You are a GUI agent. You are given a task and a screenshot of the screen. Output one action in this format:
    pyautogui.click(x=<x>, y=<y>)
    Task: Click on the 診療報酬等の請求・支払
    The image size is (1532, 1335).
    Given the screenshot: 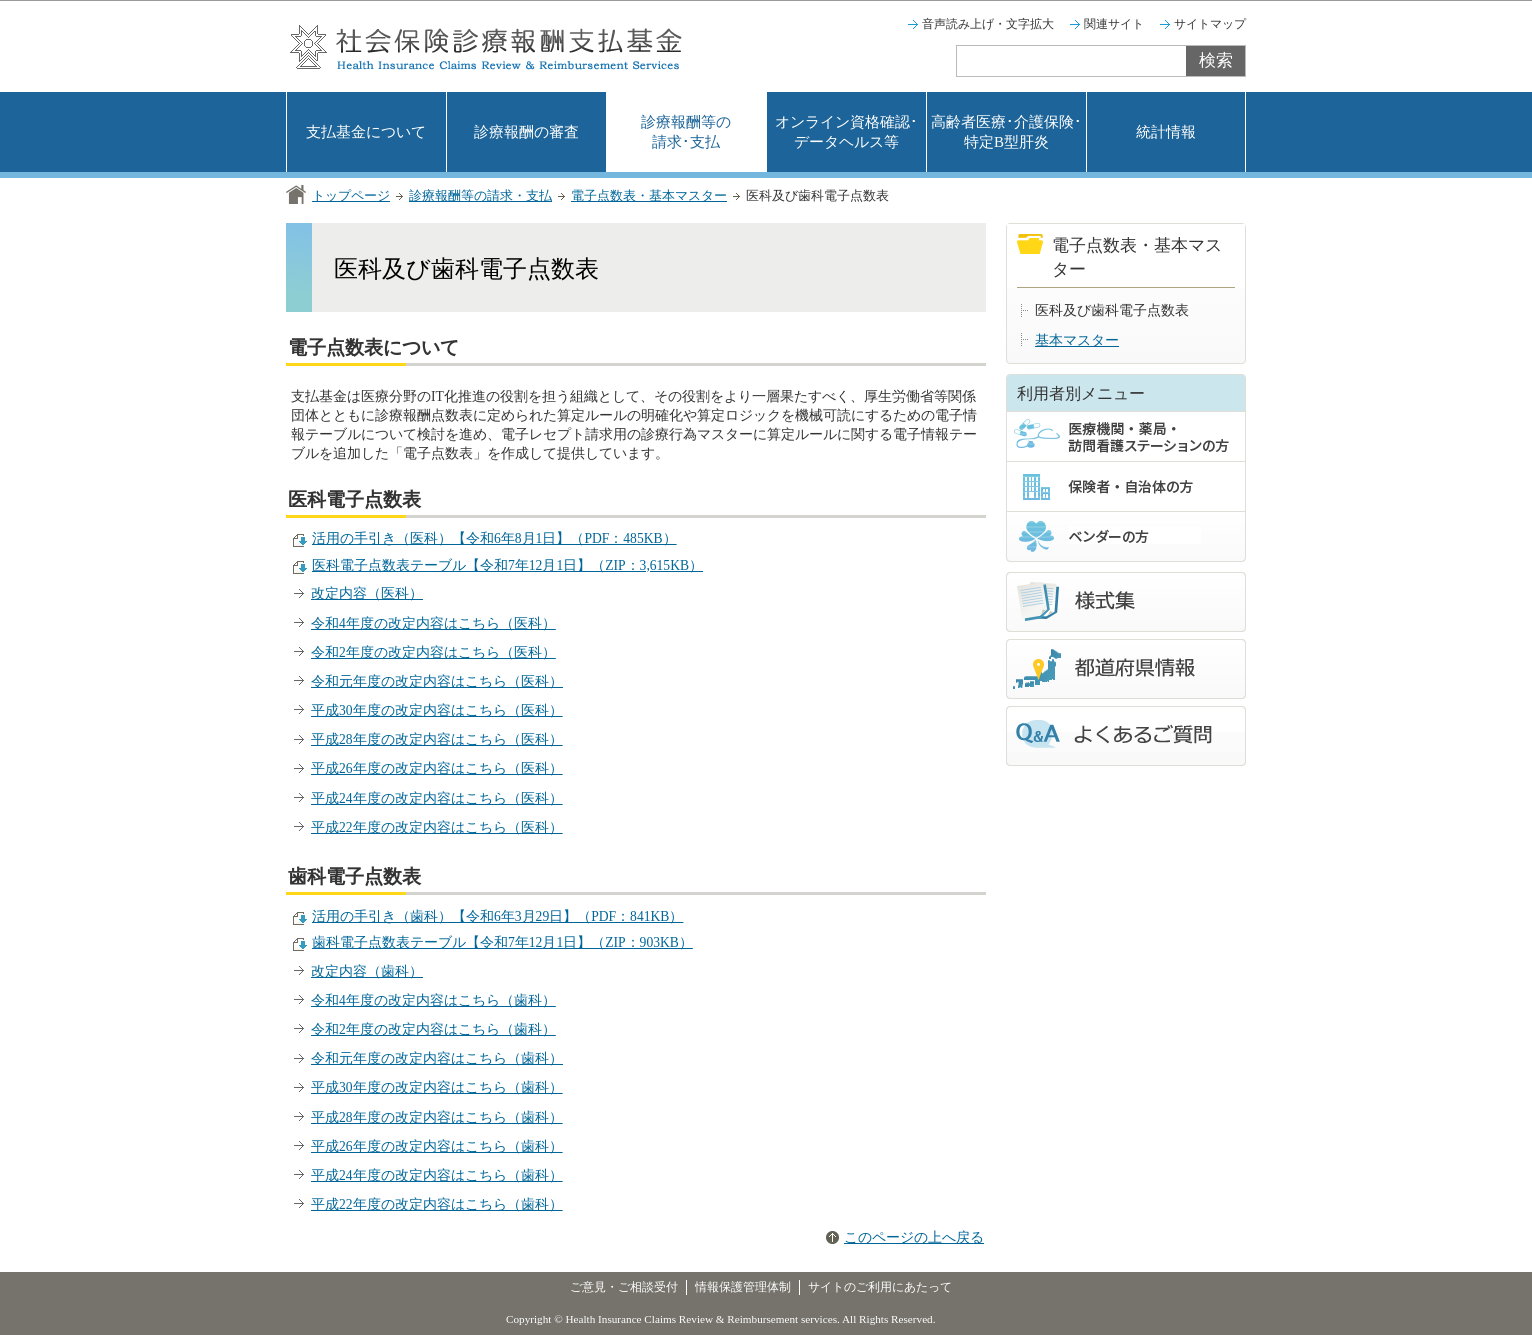 What is the action you would take?
    pyautogui.click(x=480, y=195)
    